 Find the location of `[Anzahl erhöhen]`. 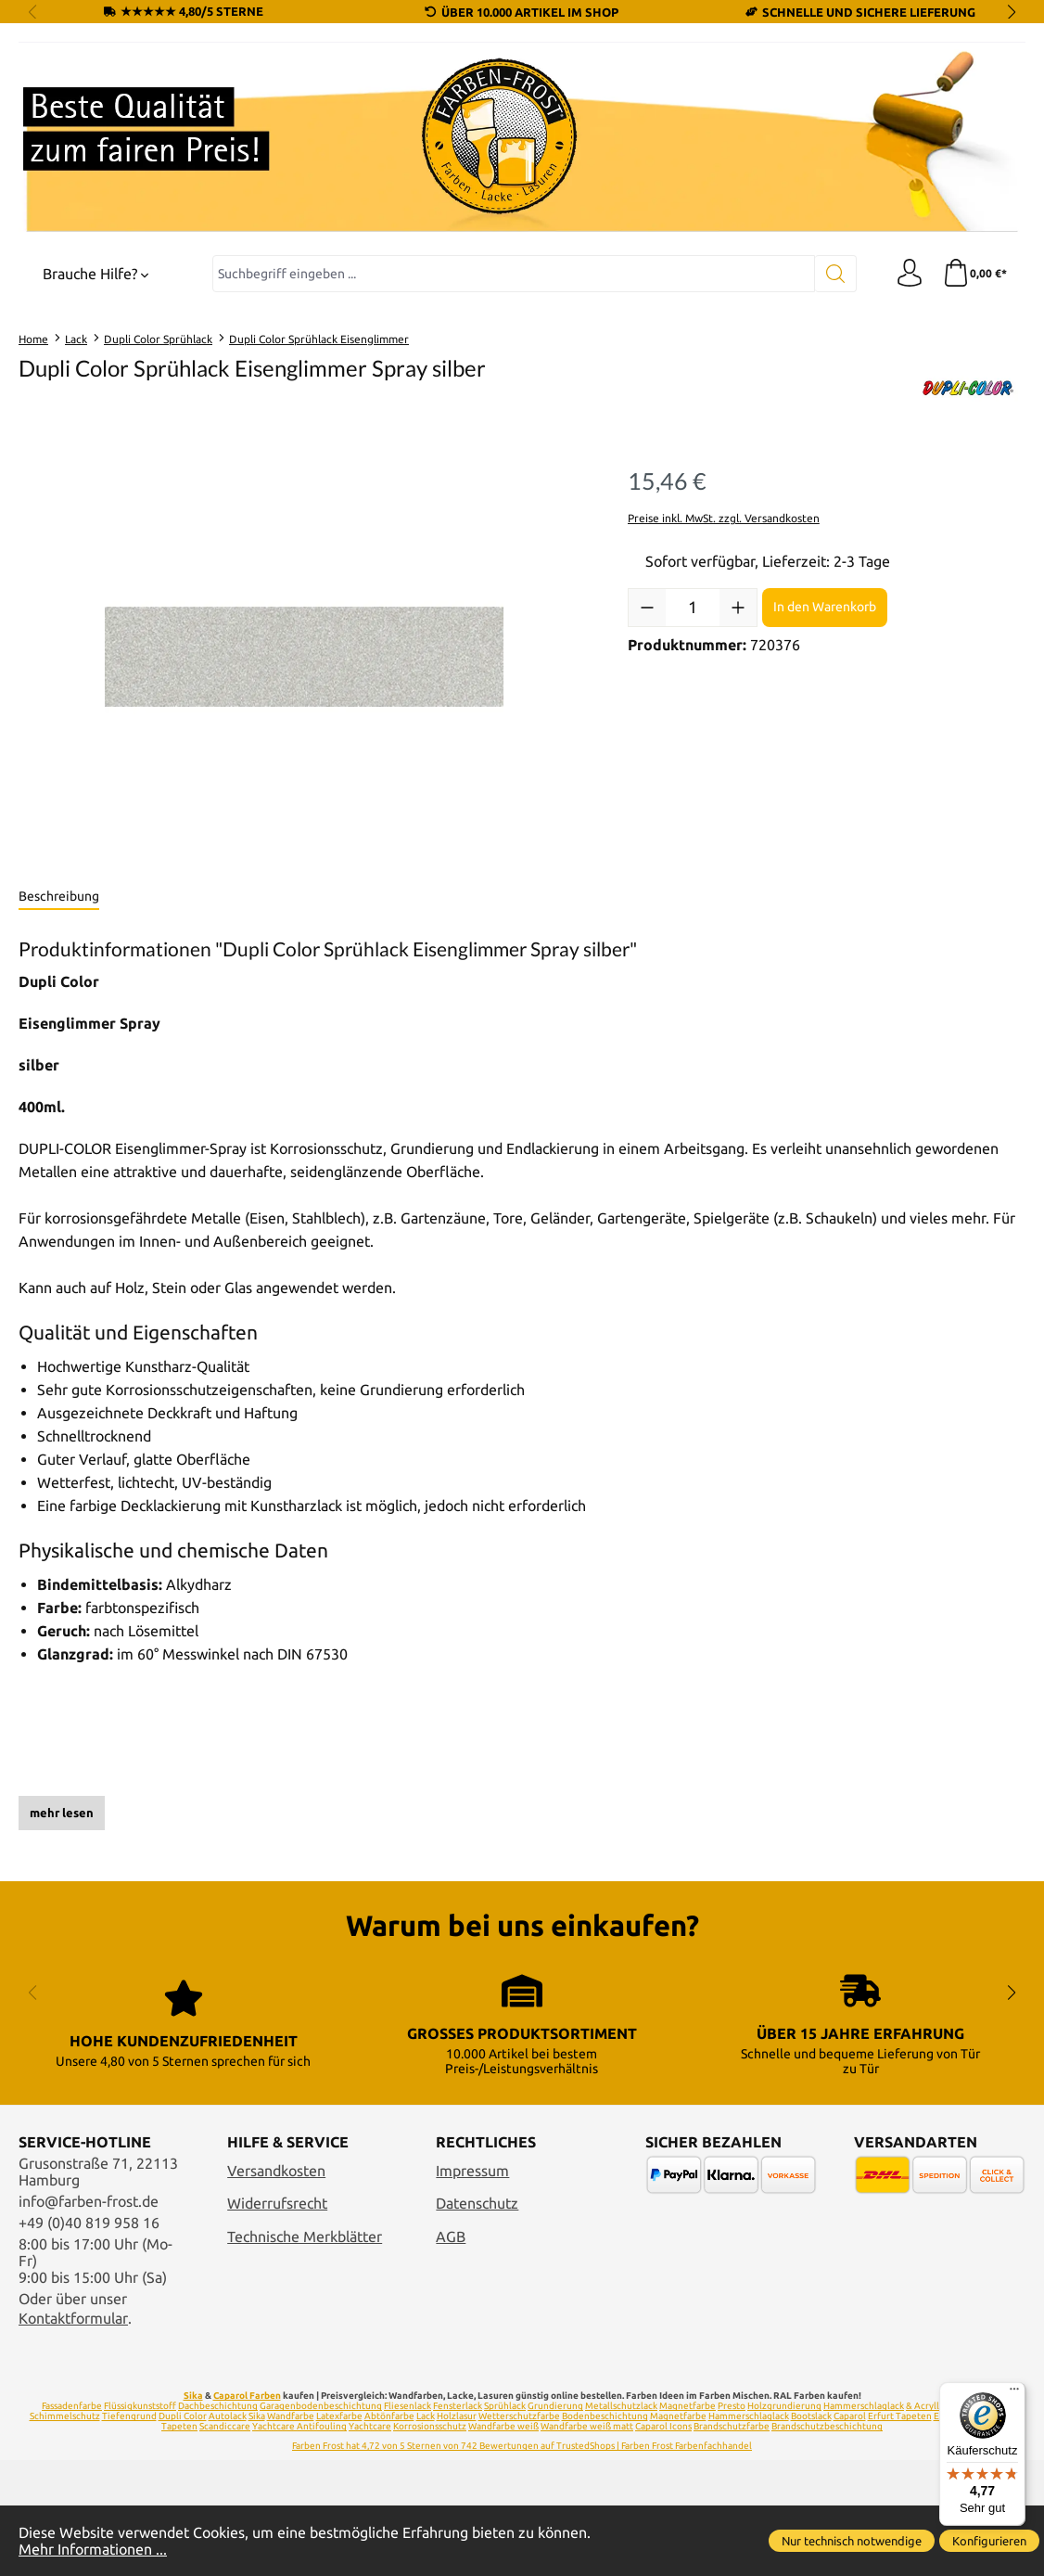

[Anzahl erhöhen] is located at coordinates (738, 607).